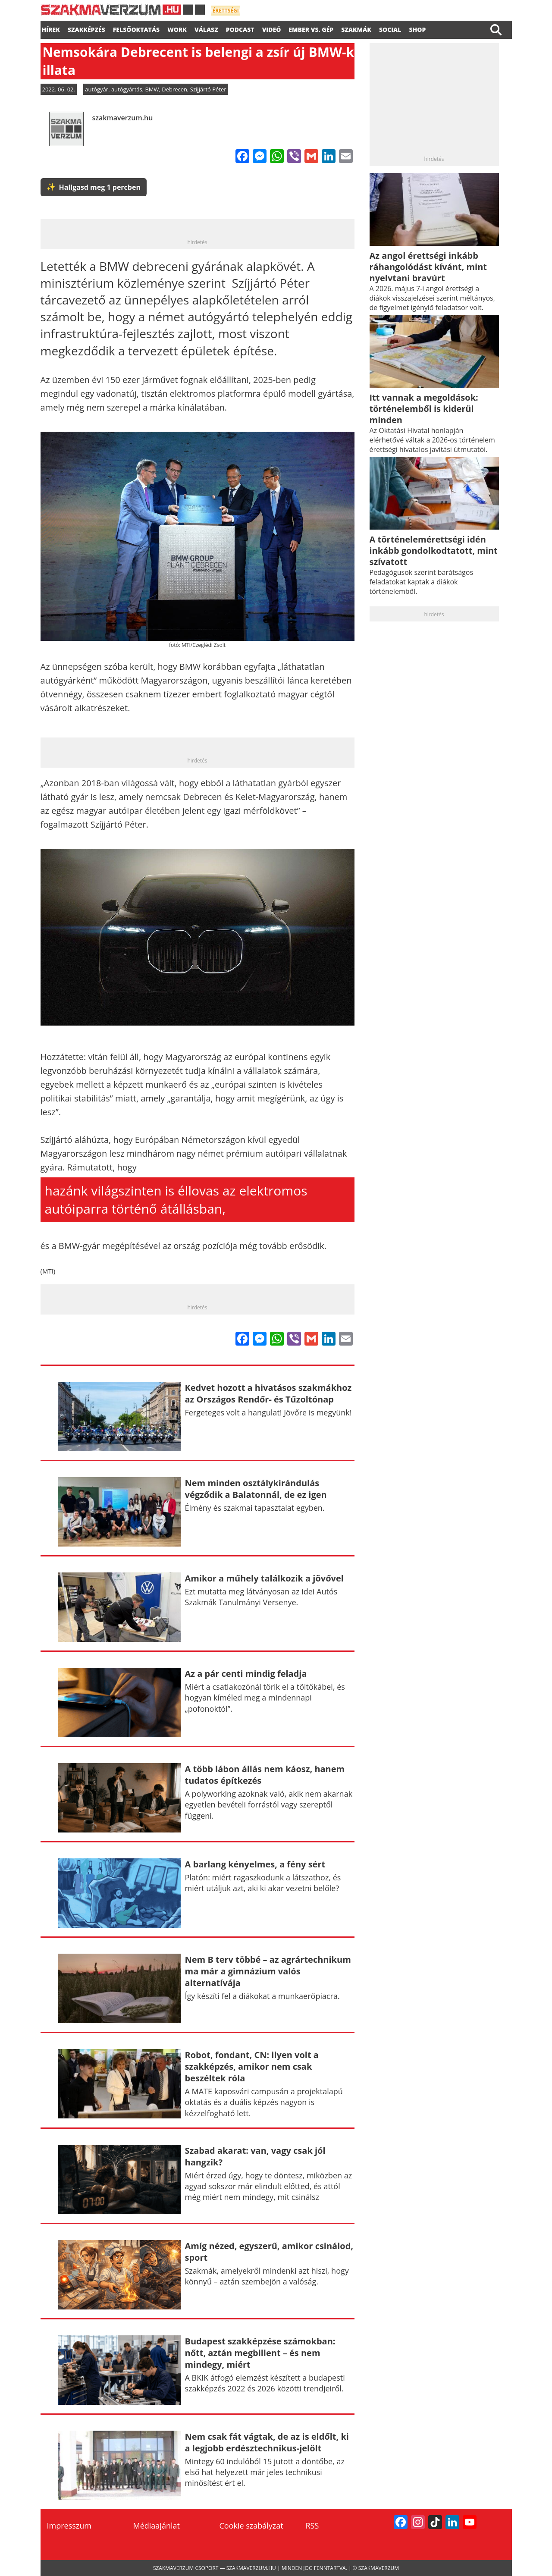 This screenshot has height=2576, width=552. I want to click on Szakmák, so click(356, 28).